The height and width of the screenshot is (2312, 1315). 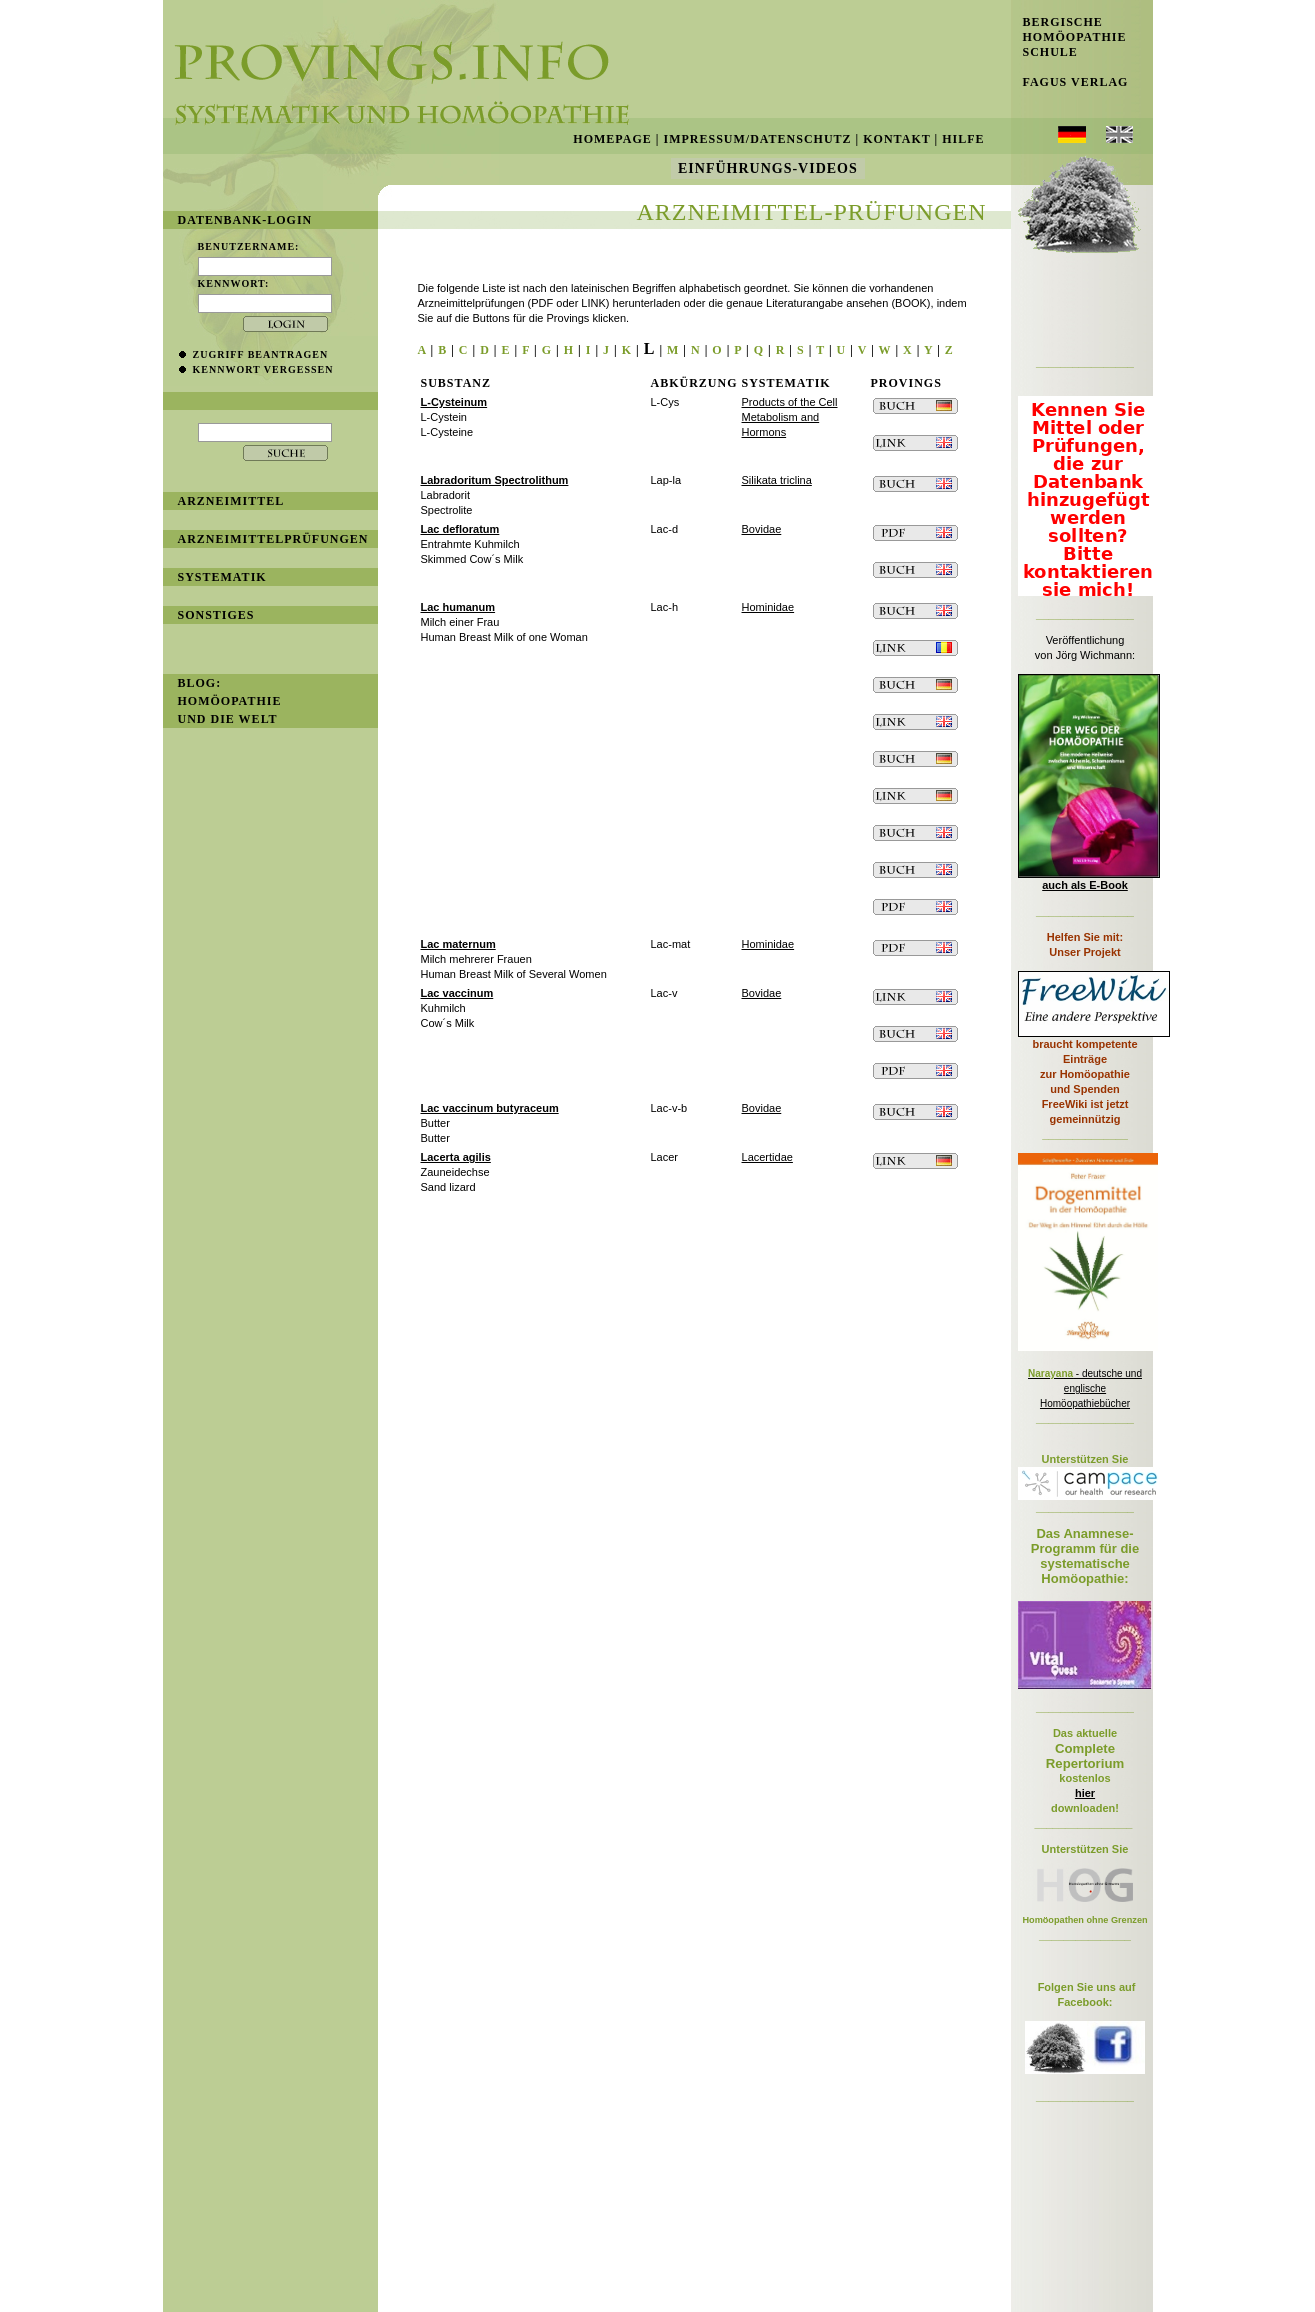 What do you see at coordinates (231, 501) in the screenshot?
I see `Arzneimittel` at bounding box center [231, 501].